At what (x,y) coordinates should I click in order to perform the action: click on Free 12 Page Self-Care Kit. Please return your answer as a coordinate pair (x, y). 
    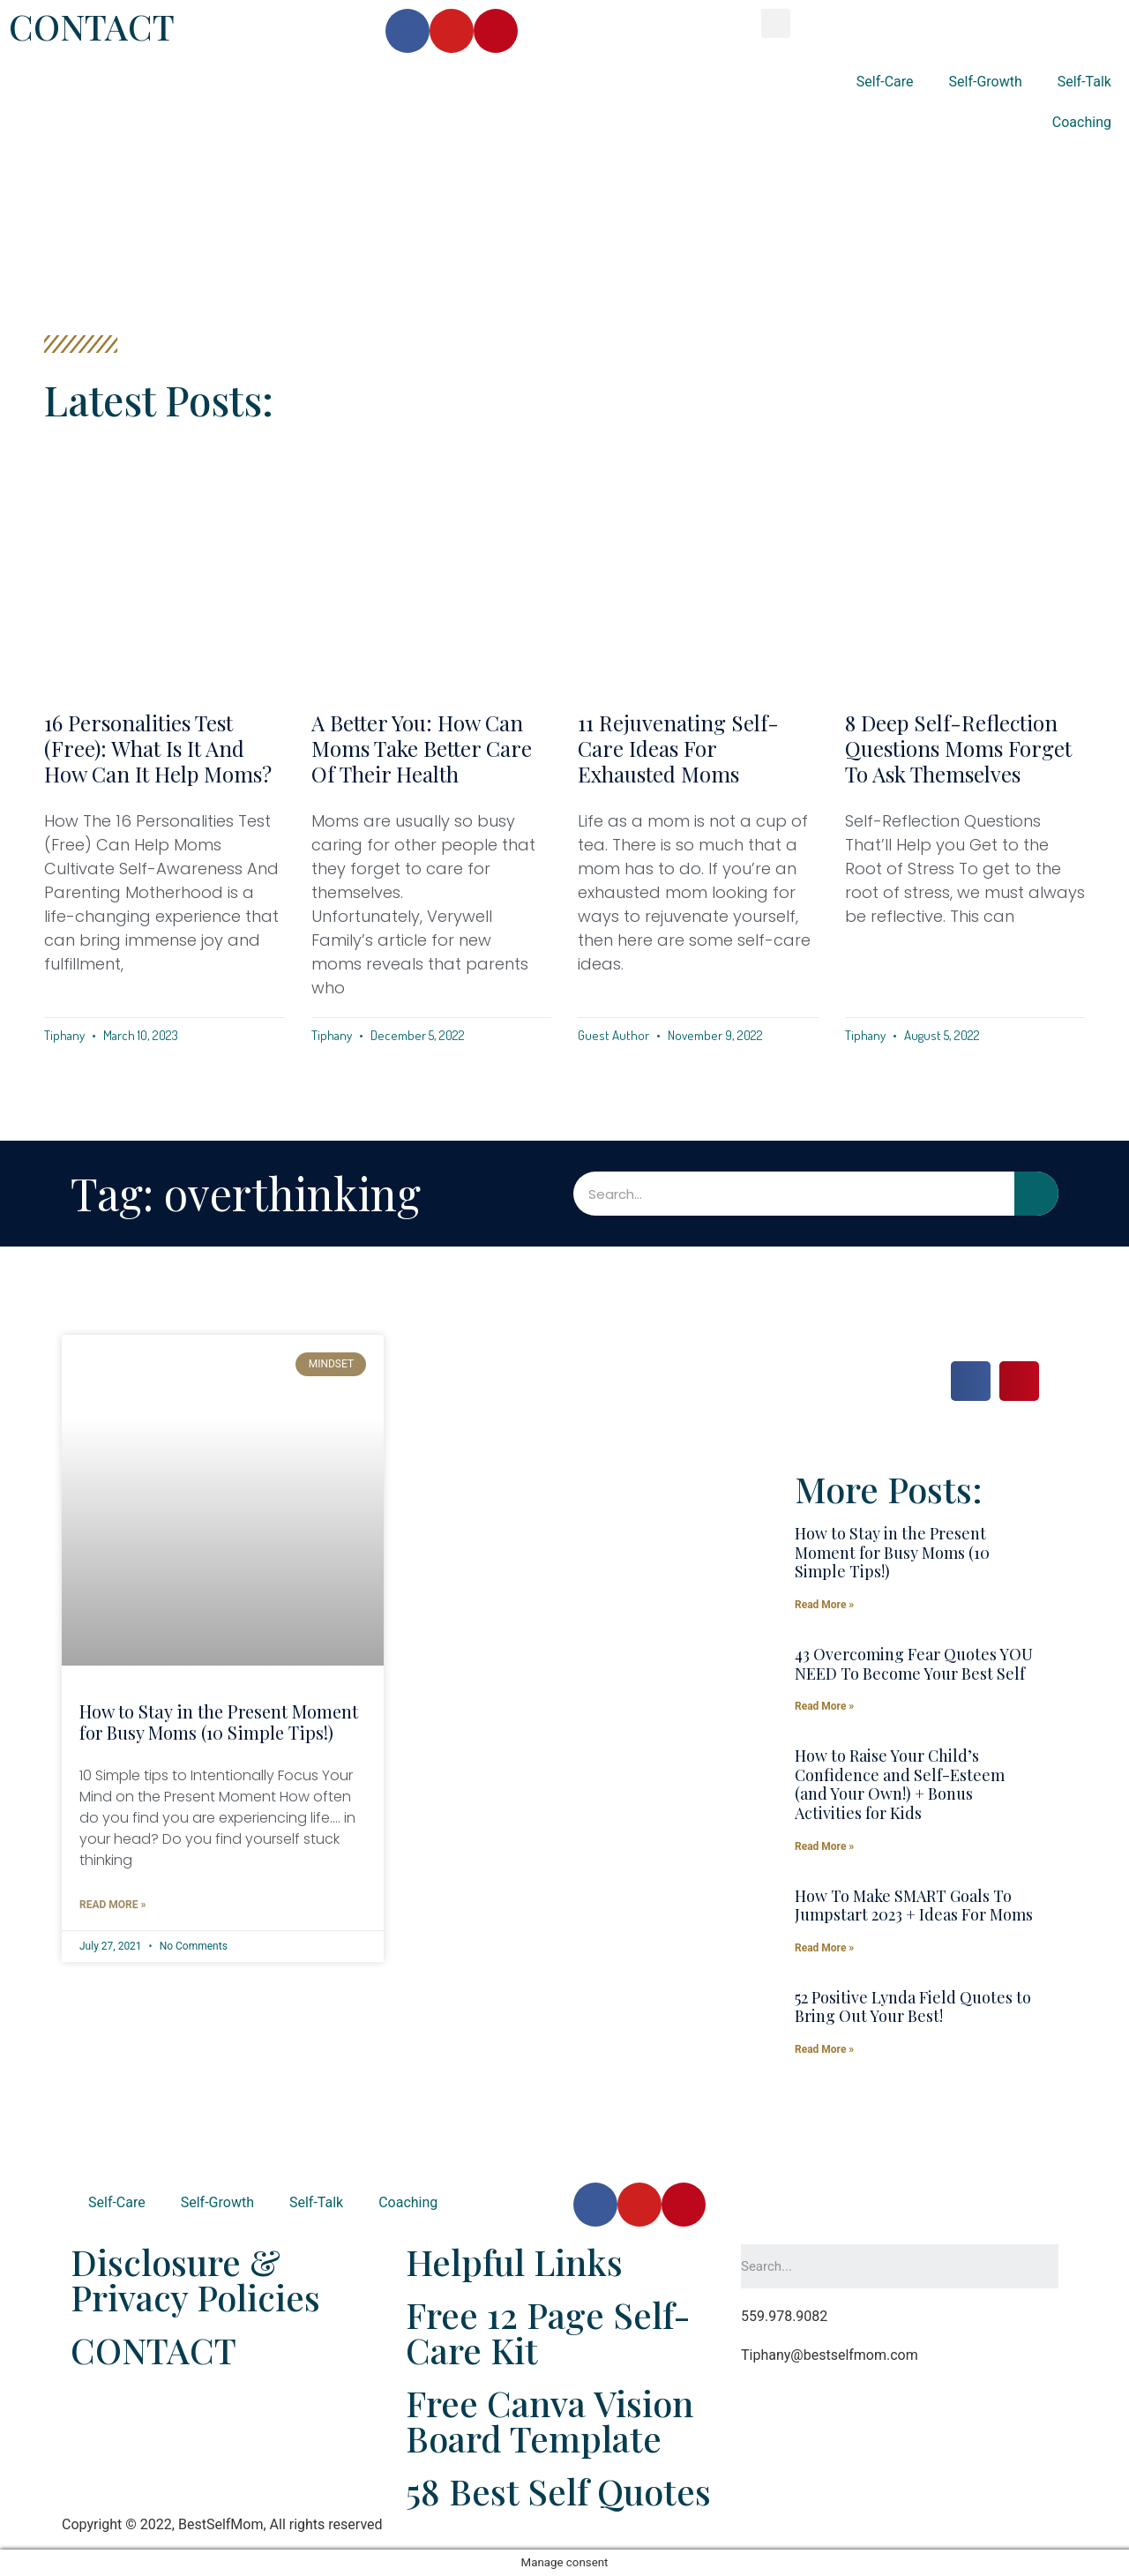
    Looking at the image, I should click on (548, 2332).